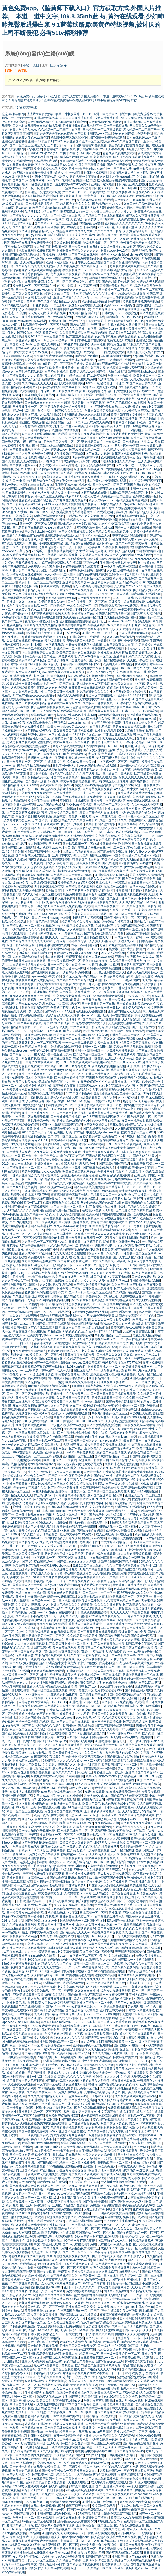 This screenshot has width=166, height=2576. What do you see at coordinates (40, 1085) in the screenshot?
I see `成人做爰69片免费看的注意事项` at bounding box center [40, 1085].